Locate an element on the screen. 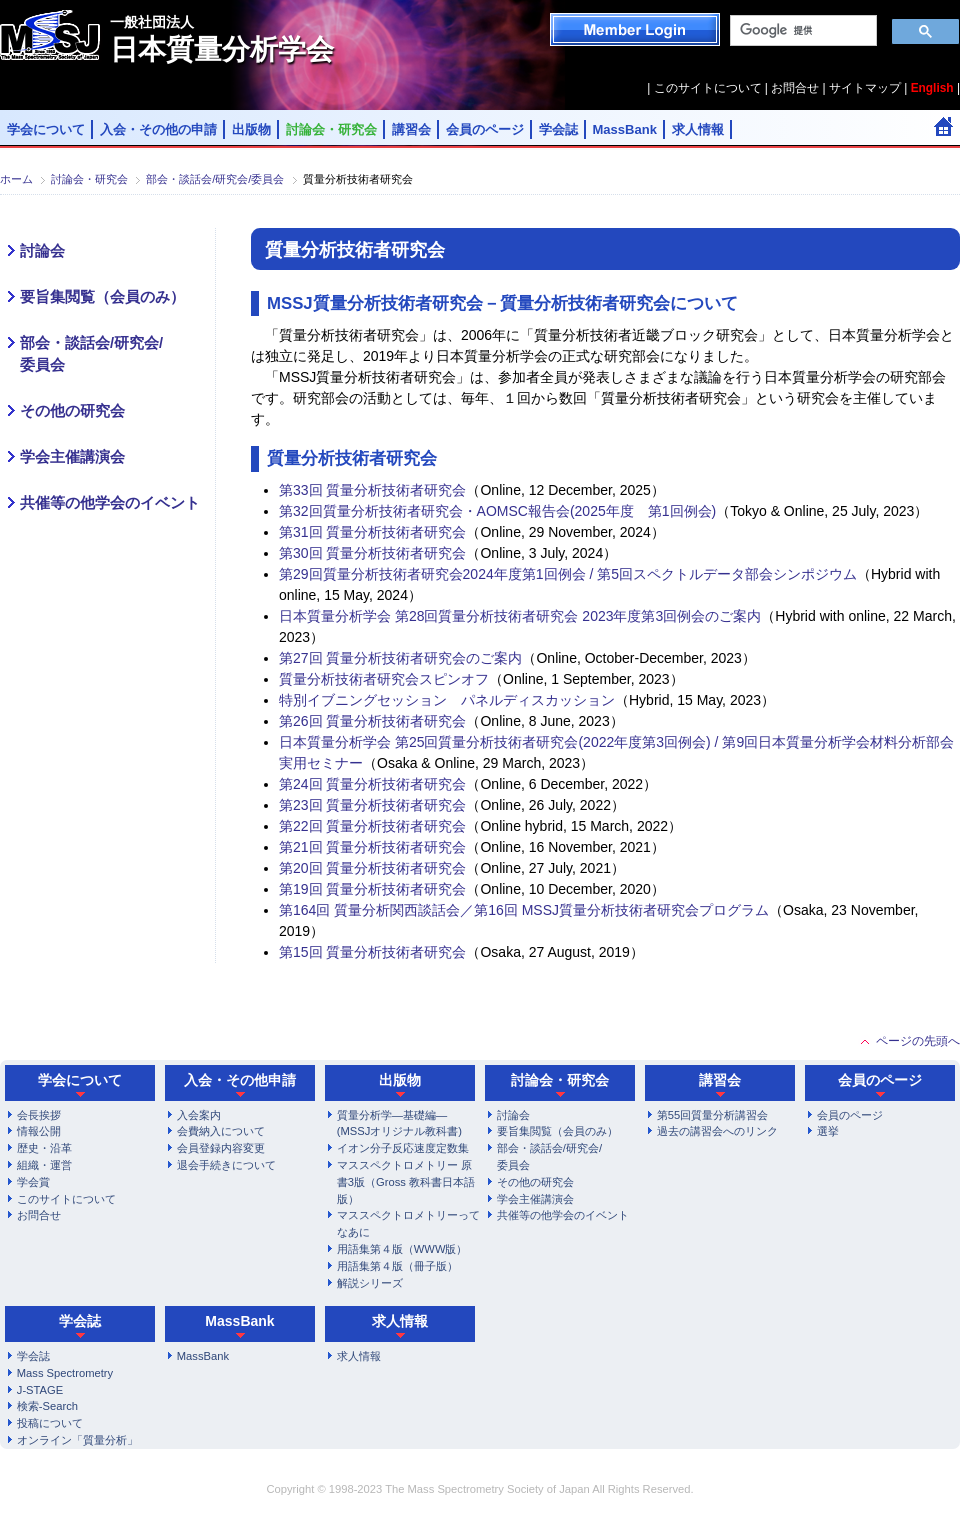 This screenshot has height=1520, width=960. 第27回 質量分析技術者研究会のご案内 is located at coordinates (400, 658).